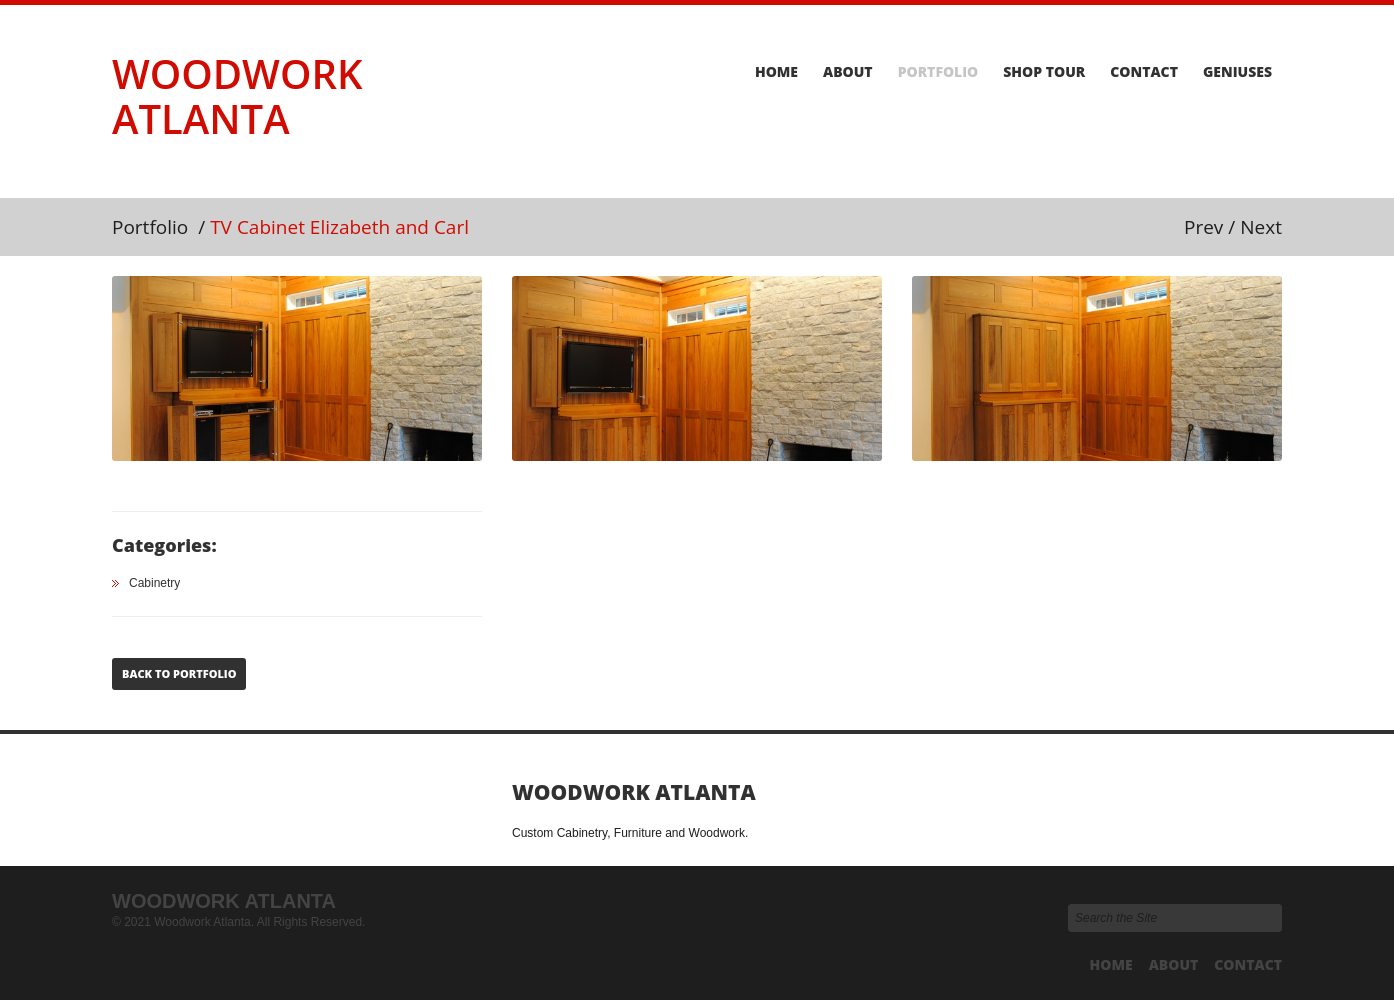 This screenshot has height=1000, width=1394. What do you see at coordinates (1203, 227) in the screenshot?
I see `Prev` at bounding box center [1203, 227].